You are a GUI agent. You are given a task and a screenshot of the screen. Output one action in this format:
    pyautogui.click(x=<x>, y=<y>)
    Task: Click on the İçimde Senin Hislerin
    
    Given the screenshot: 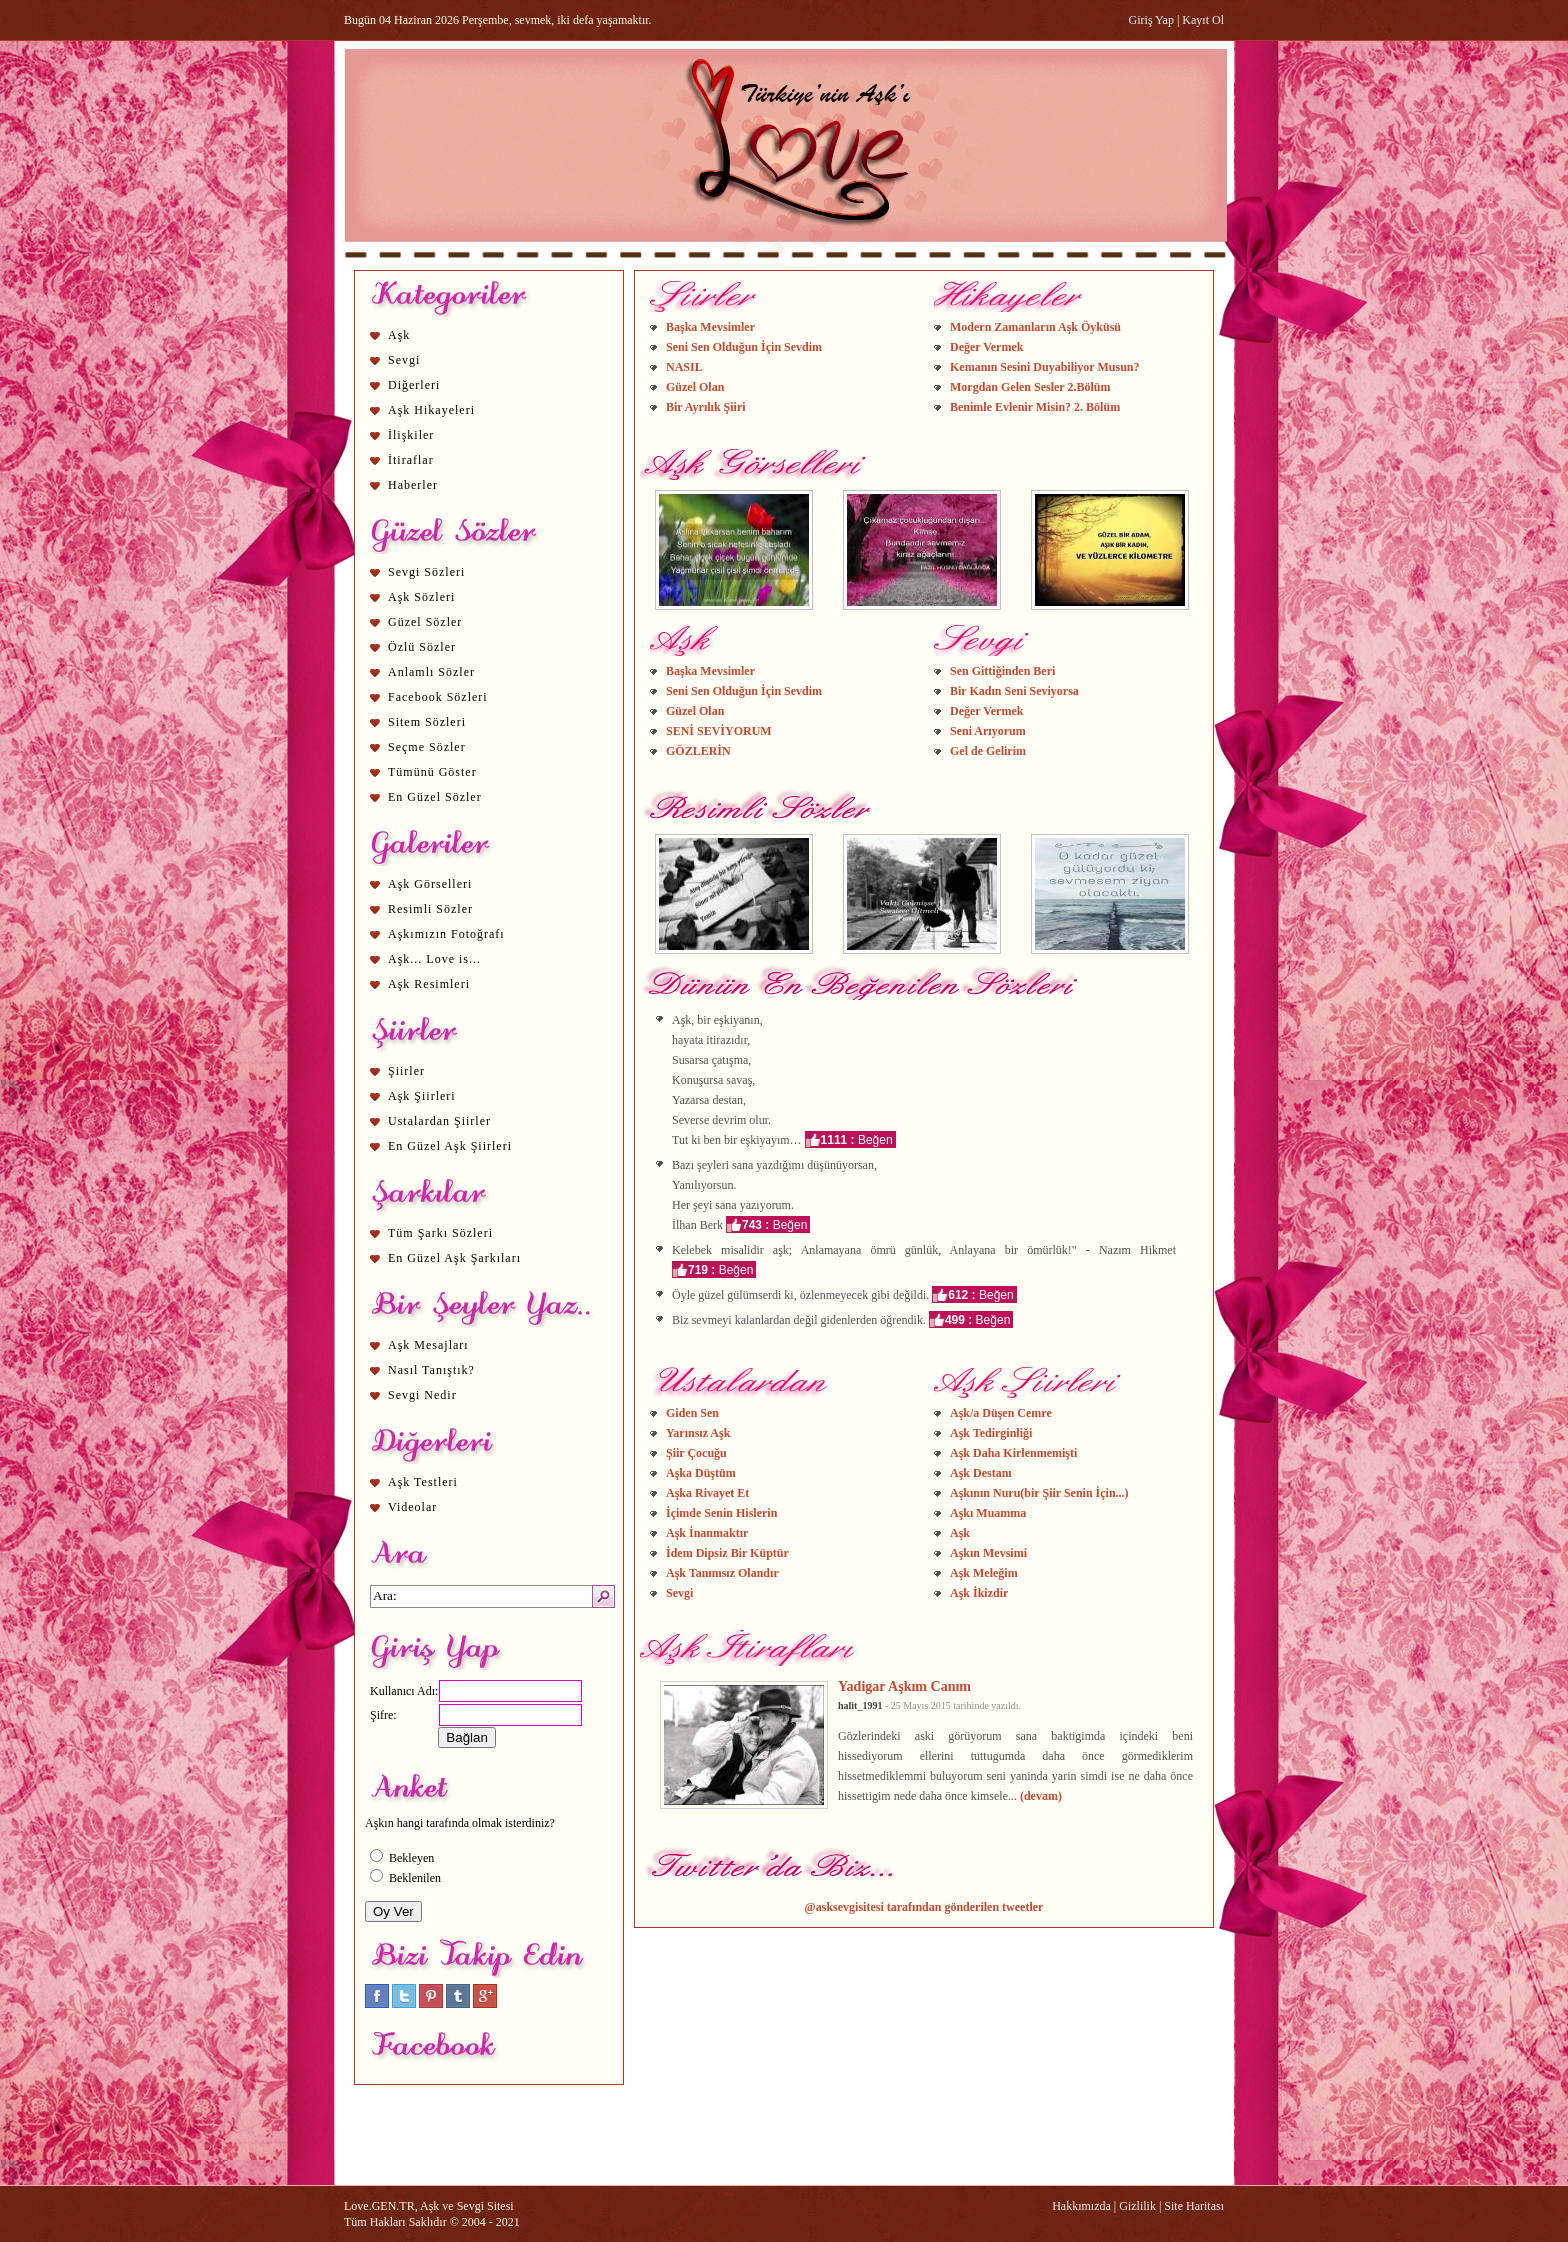 What is the action you would take?
    pyautogui.click(x=721, y=1513)
    